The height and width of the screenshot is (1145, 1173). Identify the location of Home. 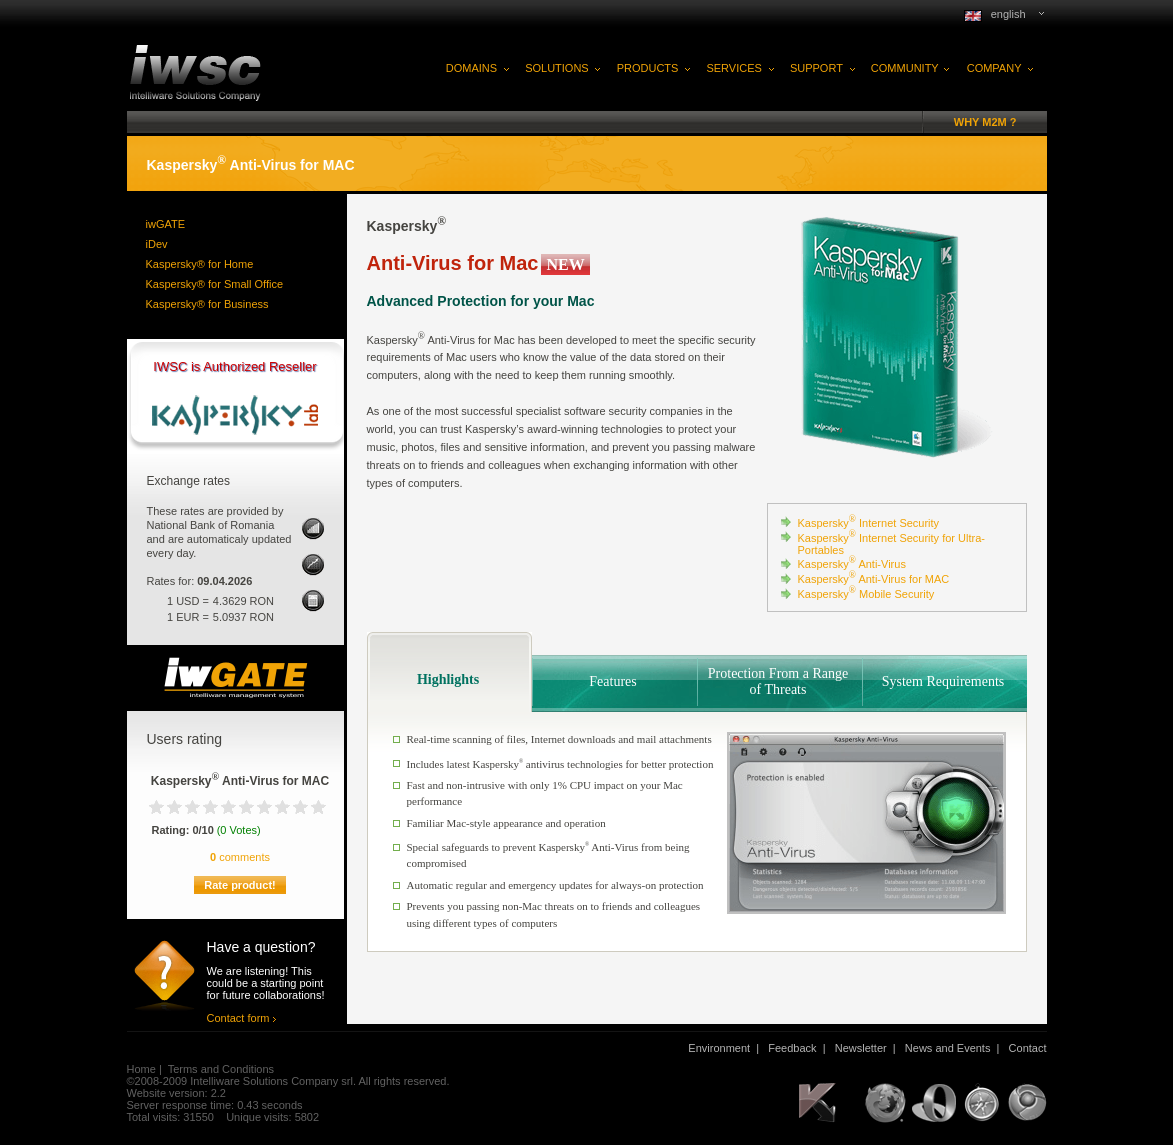
(141, 1069).